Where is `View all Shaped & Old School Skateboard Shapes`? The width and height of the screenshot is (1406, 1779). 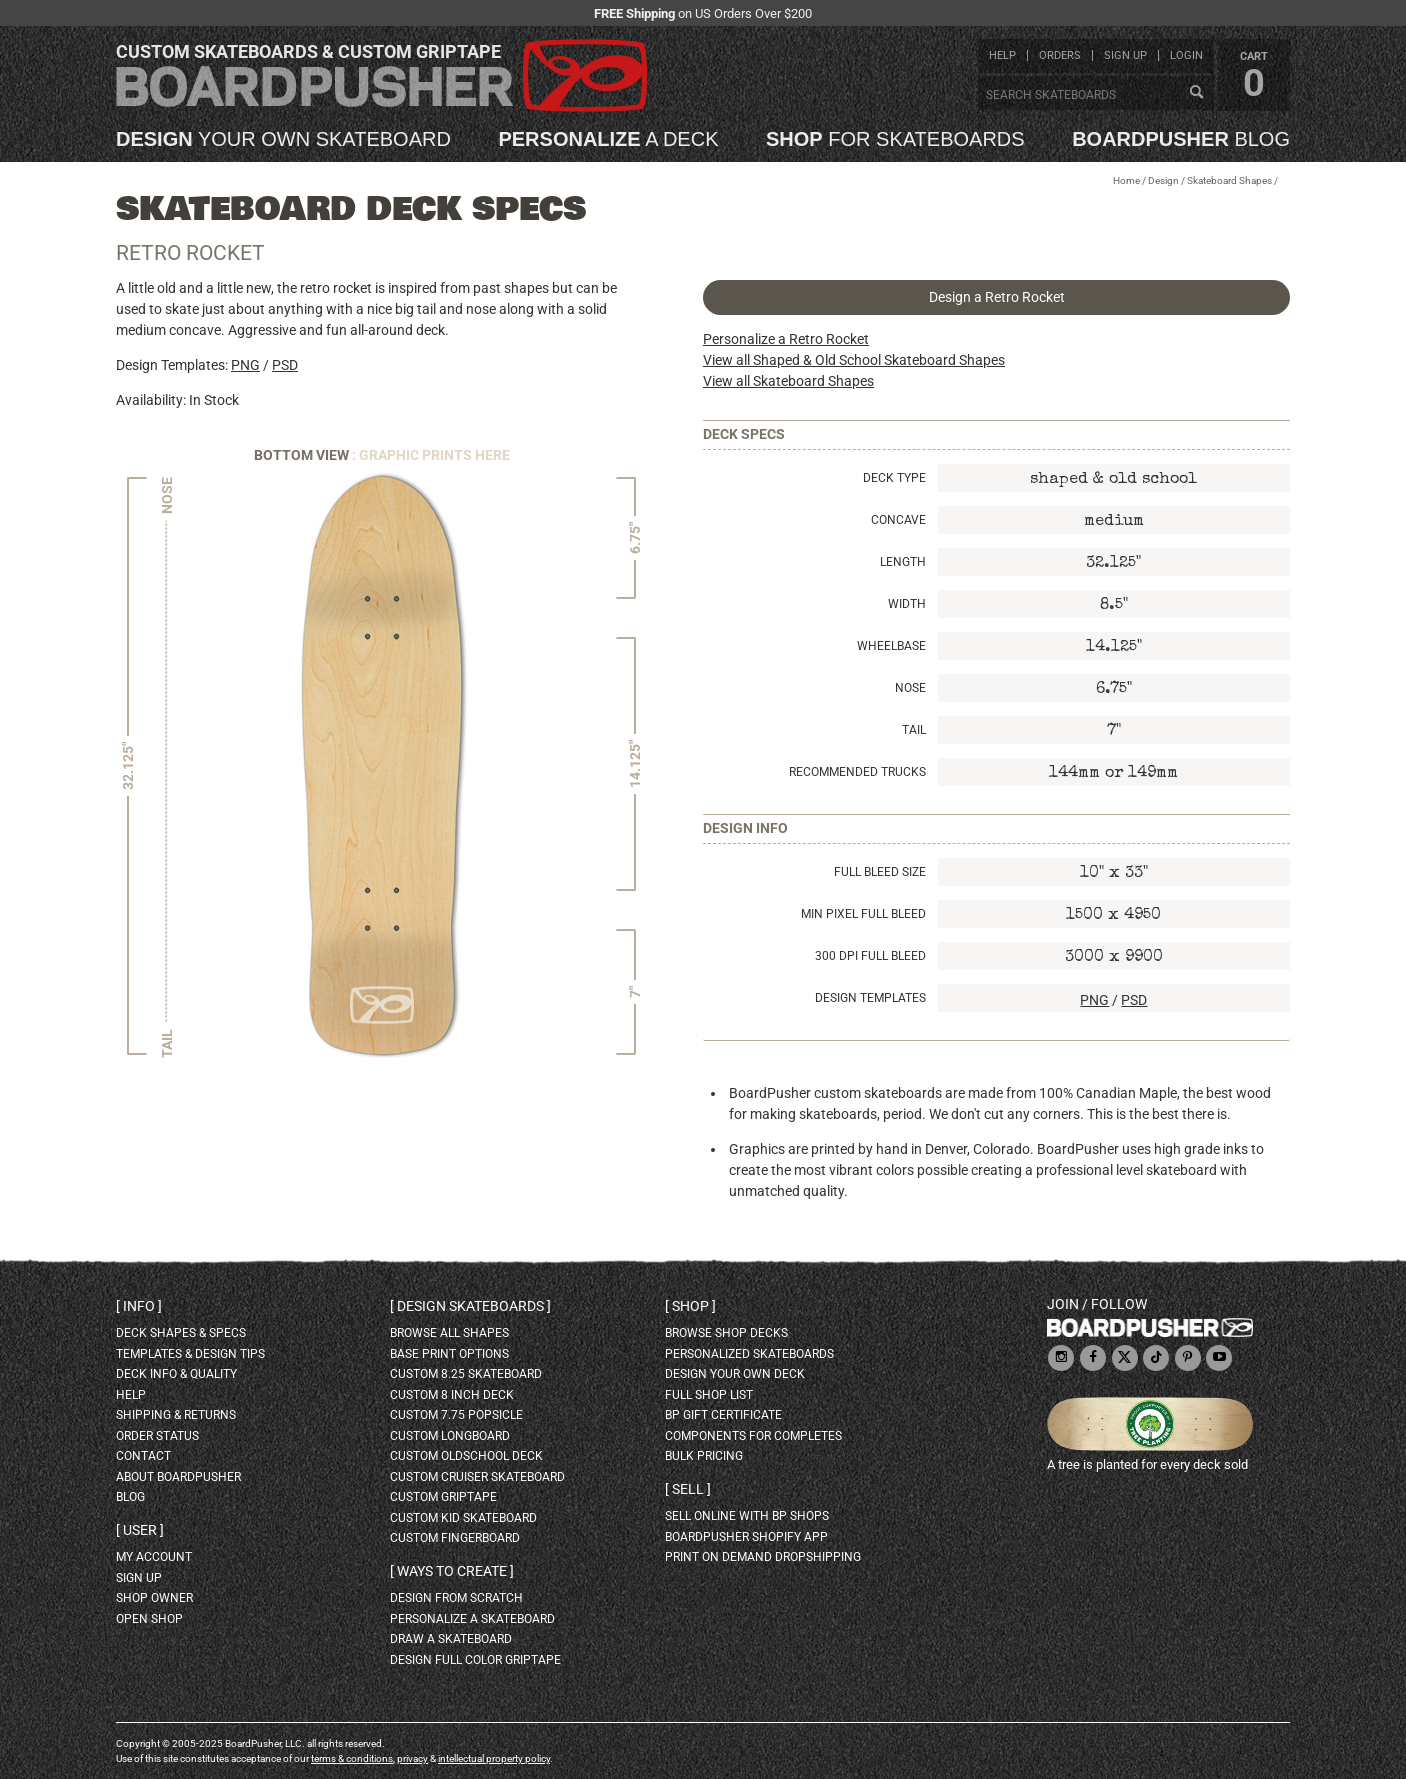 View all Shaped & Old School Skateboard Shapes is located at coordinates (854, 360).